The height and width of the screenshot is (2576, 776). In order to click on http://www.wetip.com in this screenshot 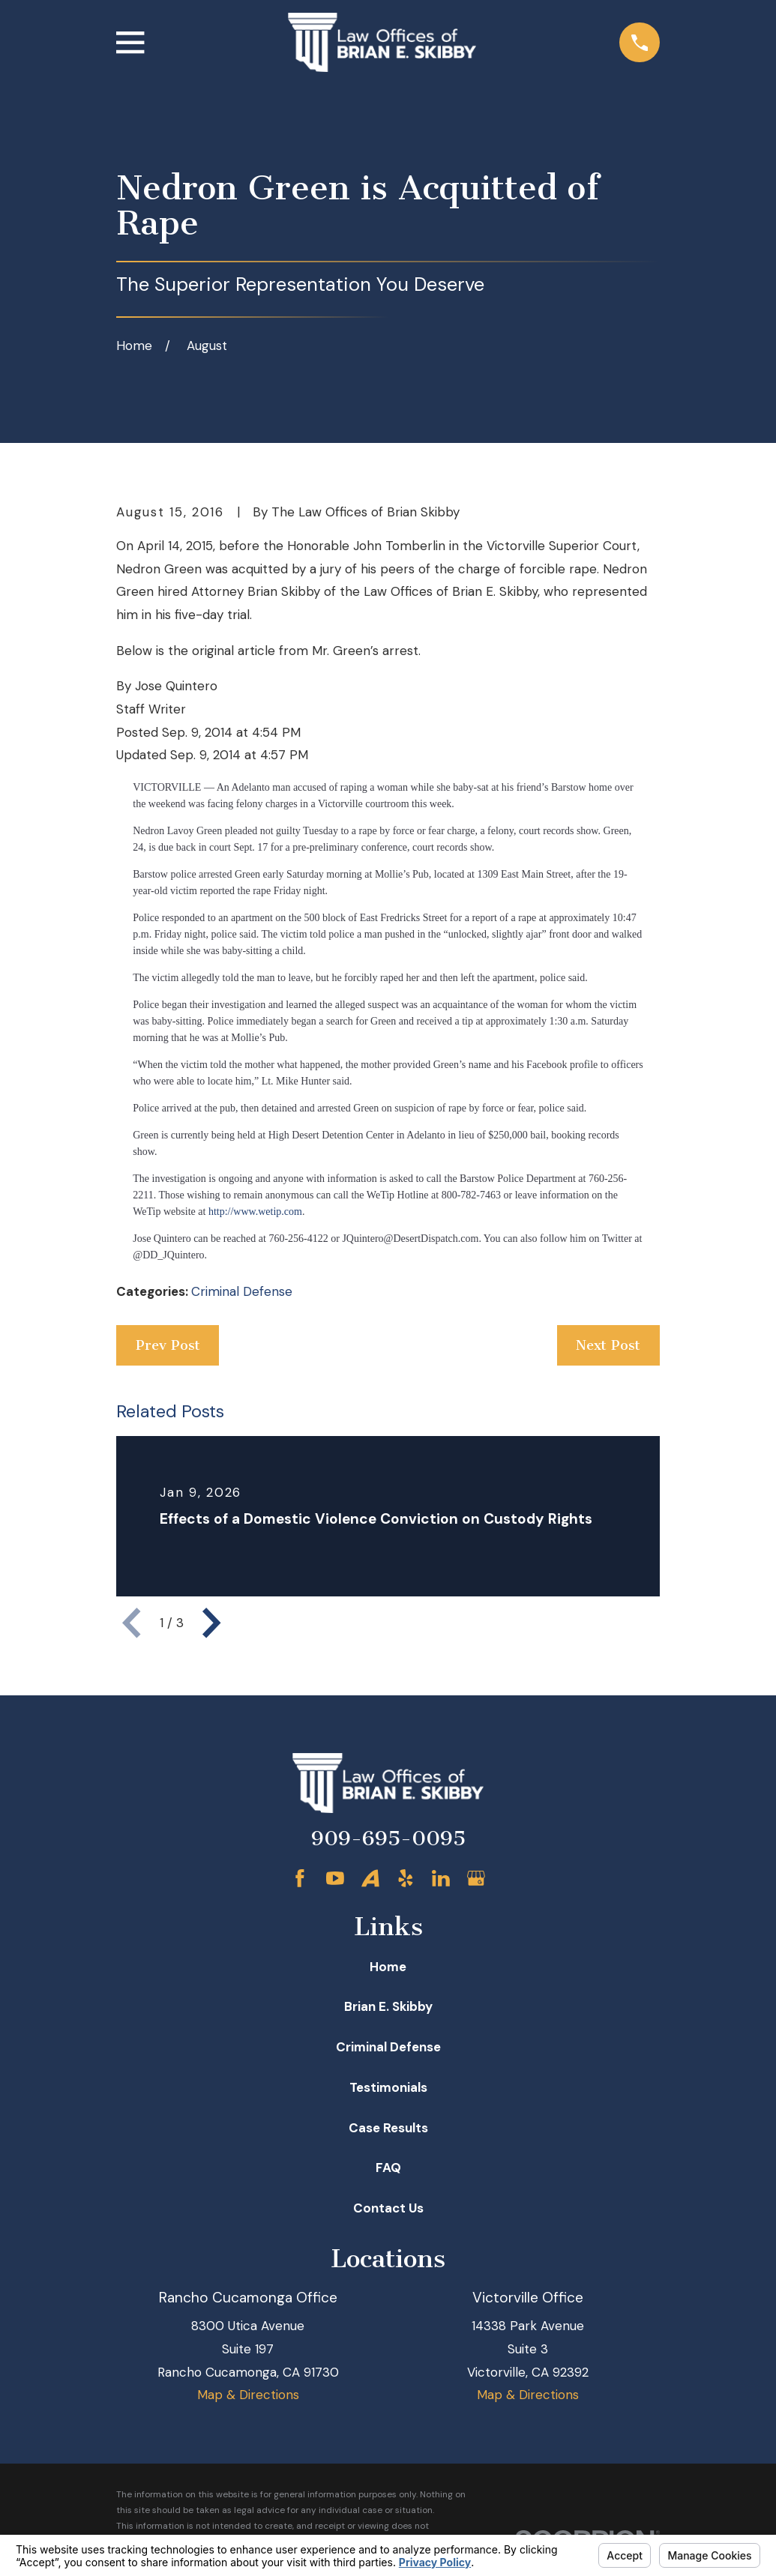, I will do `click(255, 1211)`.